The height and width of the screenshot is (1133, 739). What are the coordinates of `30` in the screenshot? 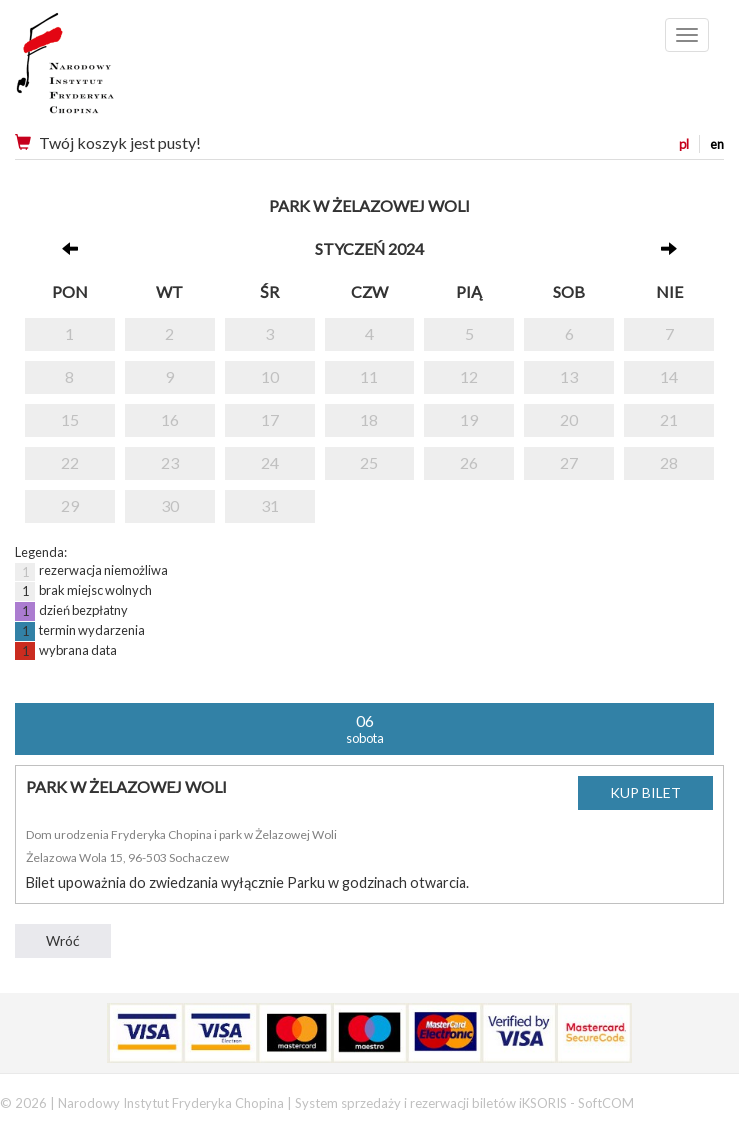 It's located at (170, 505).